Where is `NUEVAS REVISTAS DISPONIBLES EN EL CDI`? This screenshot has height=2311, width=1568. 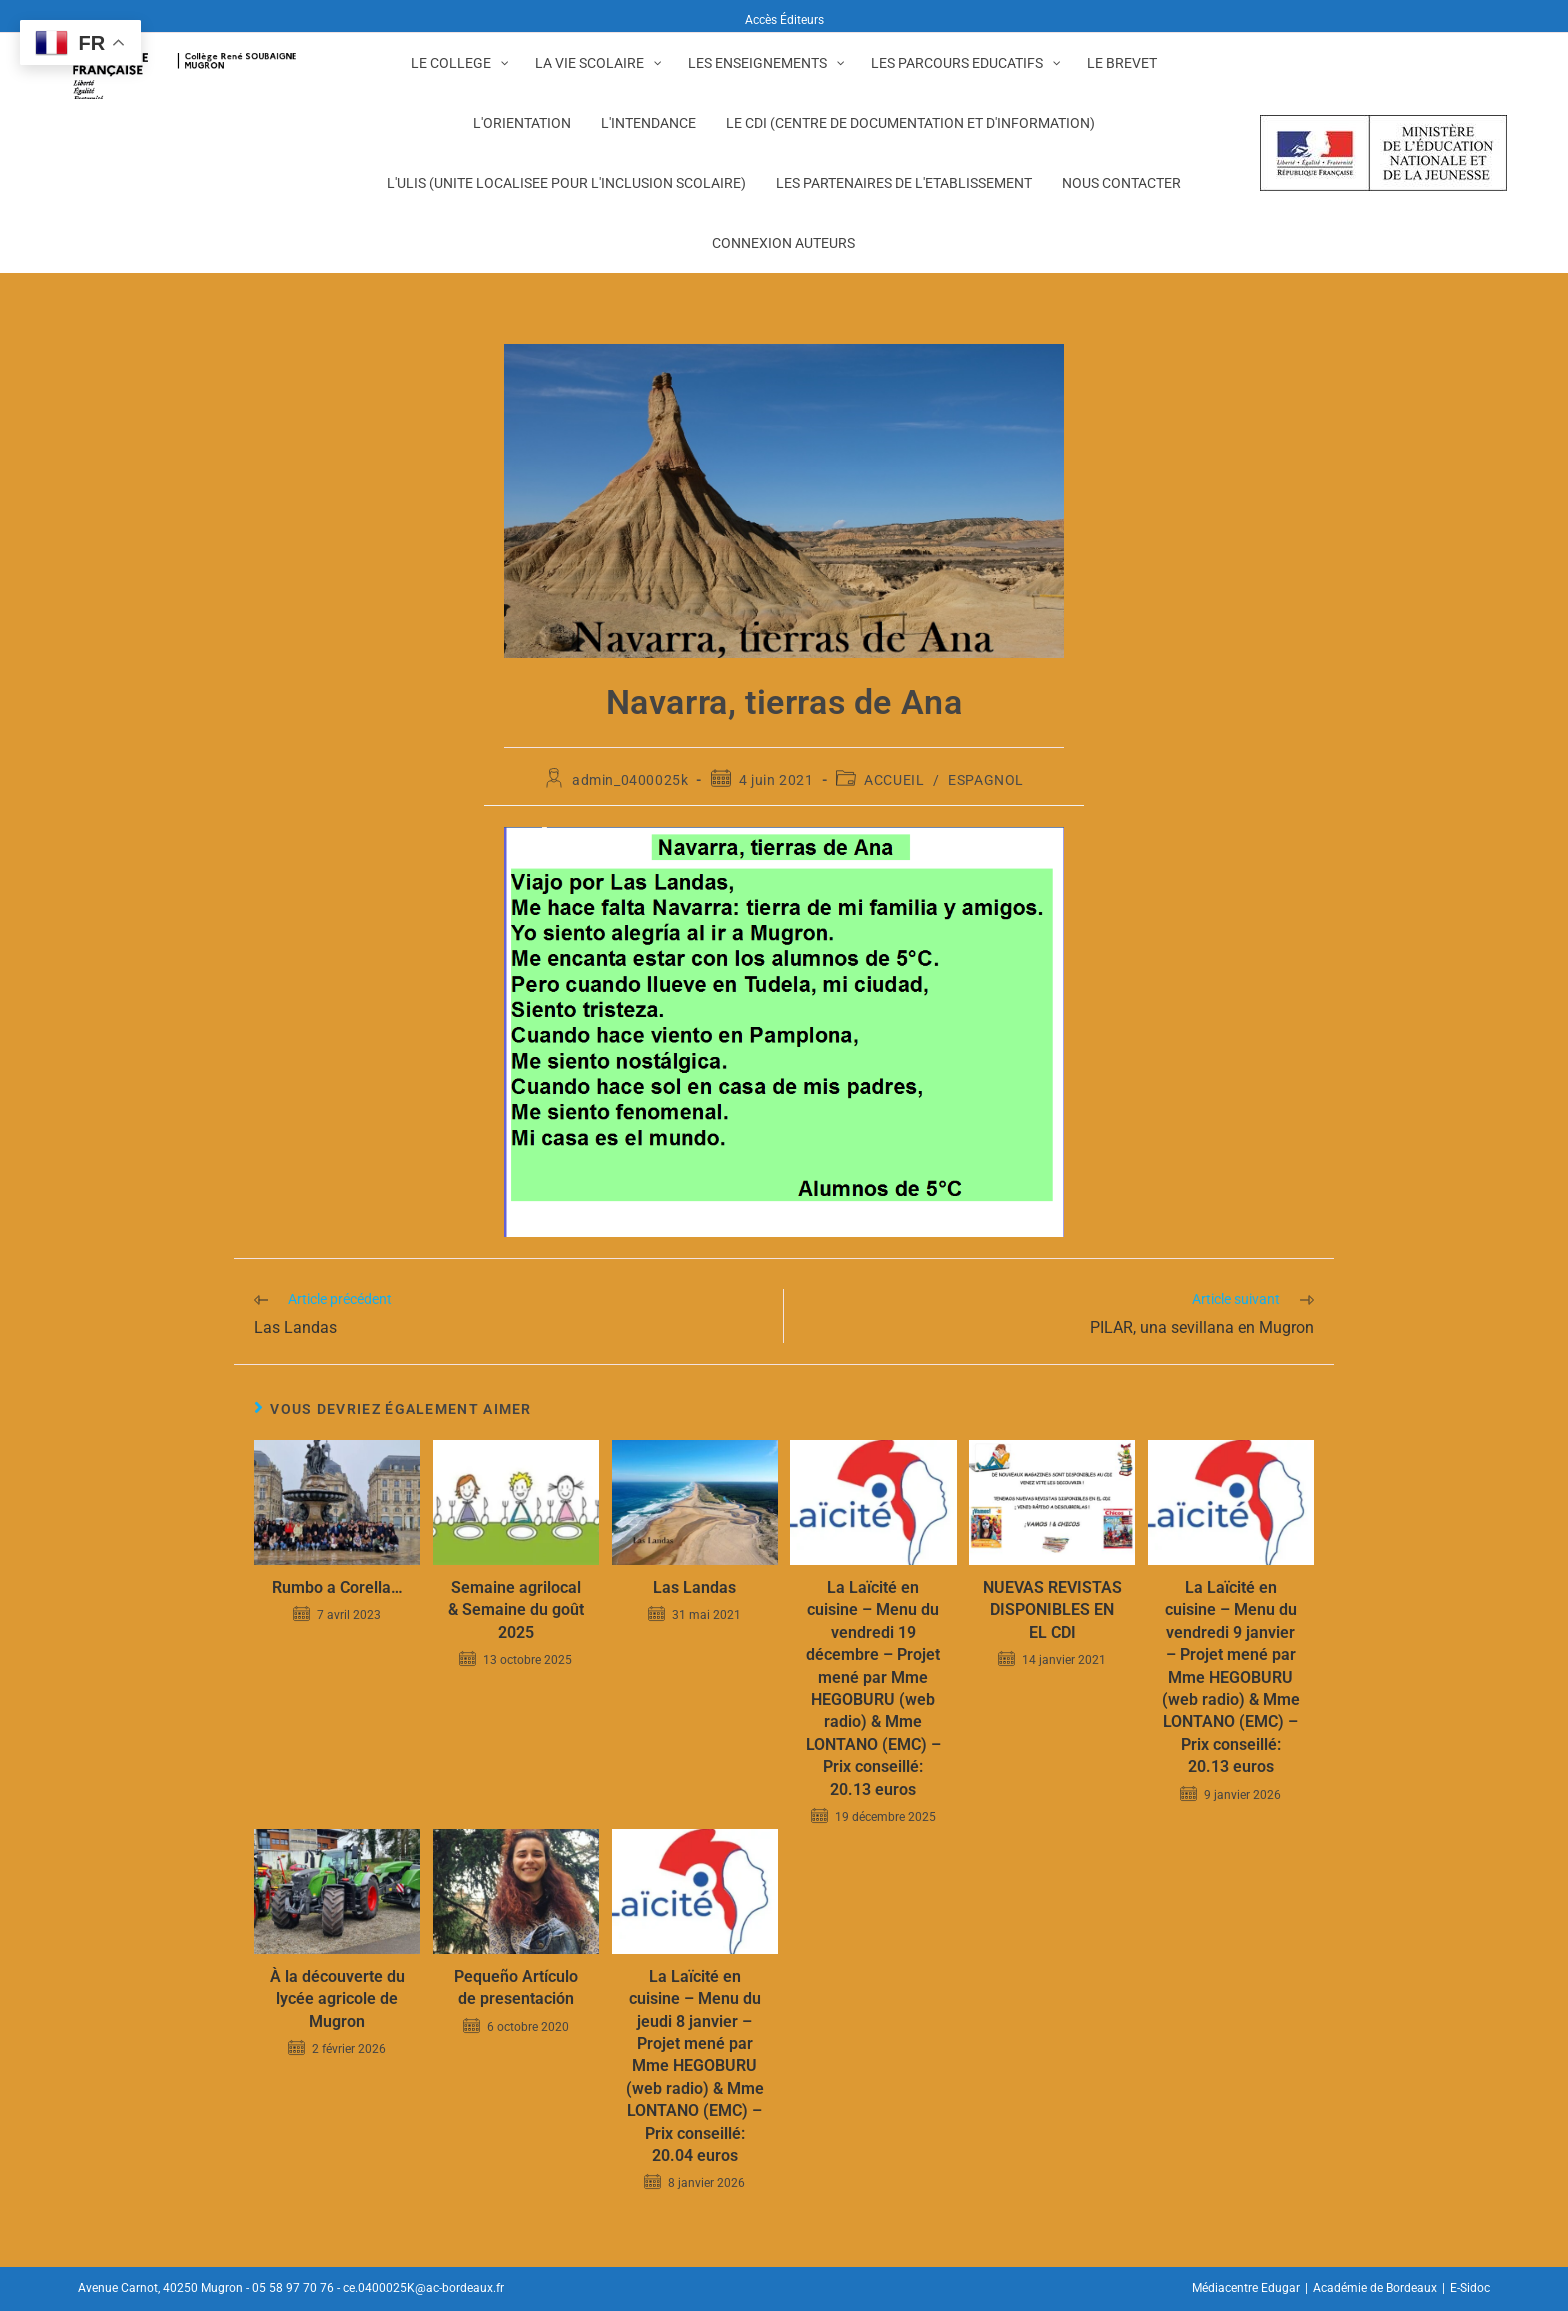
NUEVAS REVISTAS DISPONIBLES EN EL CDI is located at coordinates (1052, 1610).